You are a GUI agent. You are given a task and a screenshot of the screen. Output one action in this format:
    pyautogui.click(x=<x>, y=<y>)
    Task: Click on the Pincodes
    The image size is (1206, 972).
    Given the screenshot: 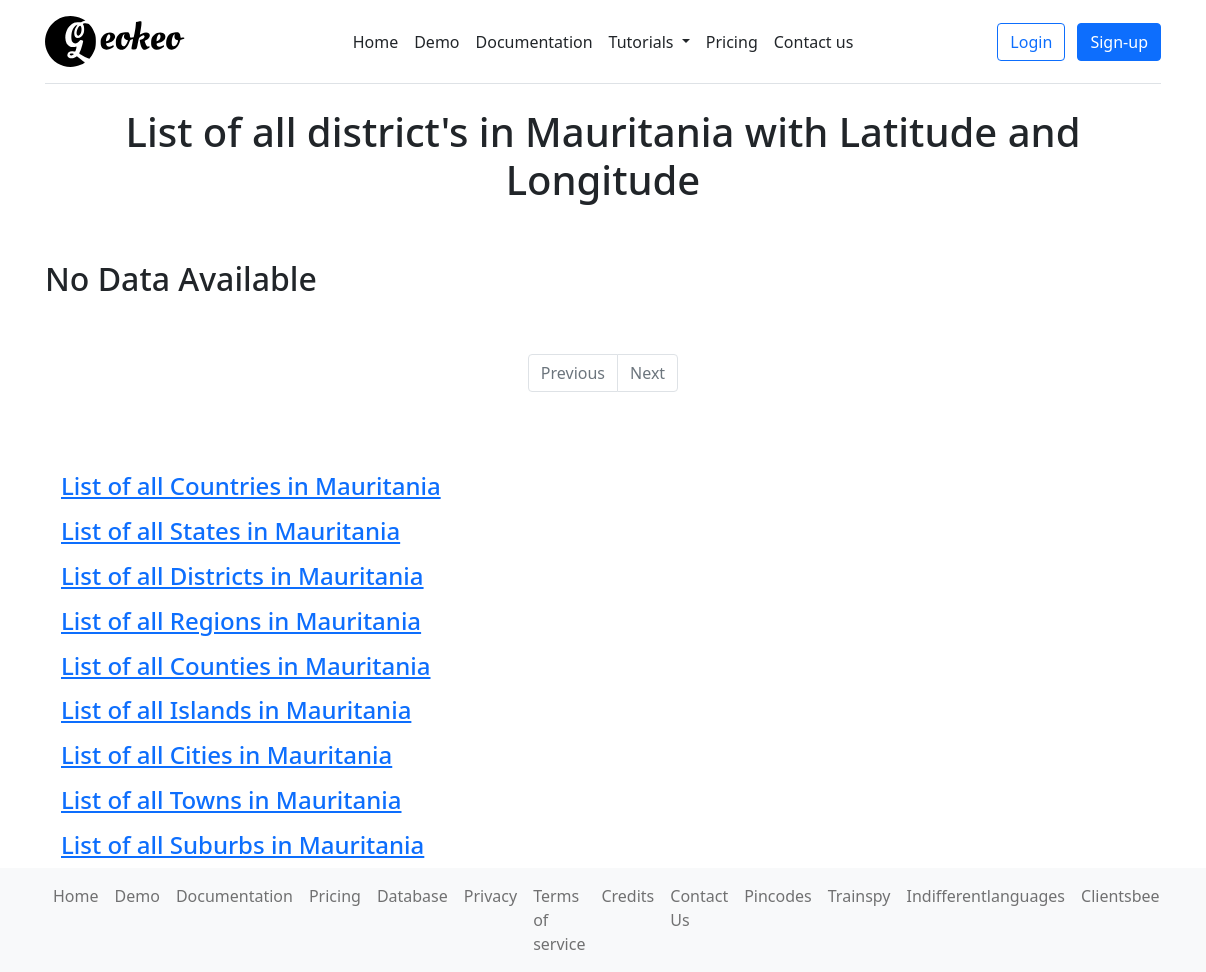 What is the action you would take?
    pyautogui.click(x=778, y=896)
    